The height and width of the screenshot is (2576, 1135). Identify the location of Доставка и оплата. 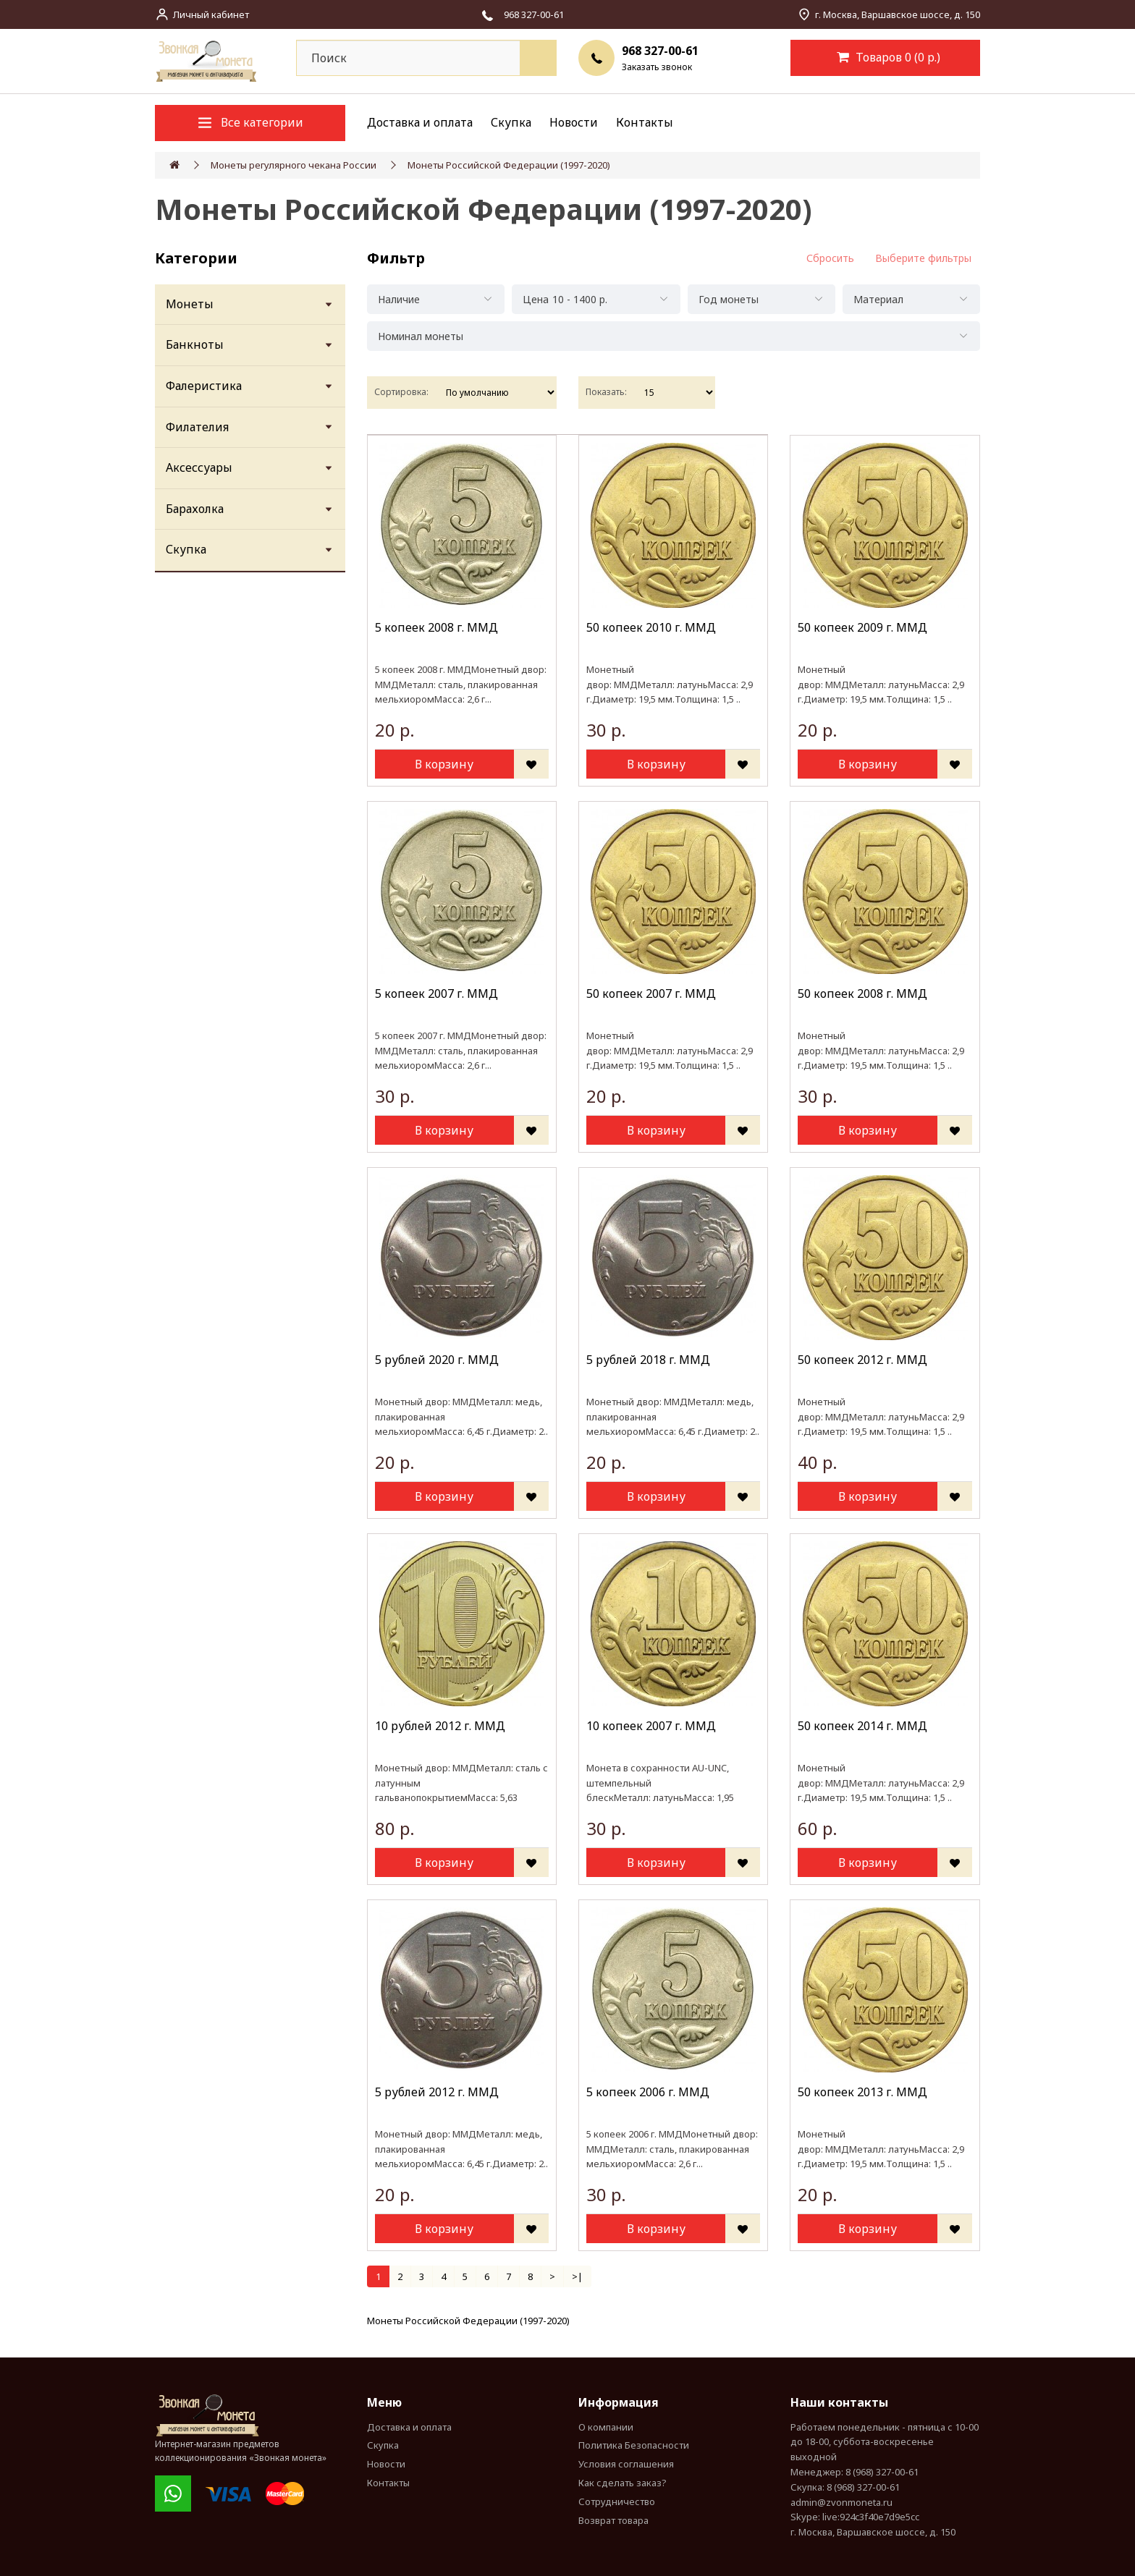
(420, 122).